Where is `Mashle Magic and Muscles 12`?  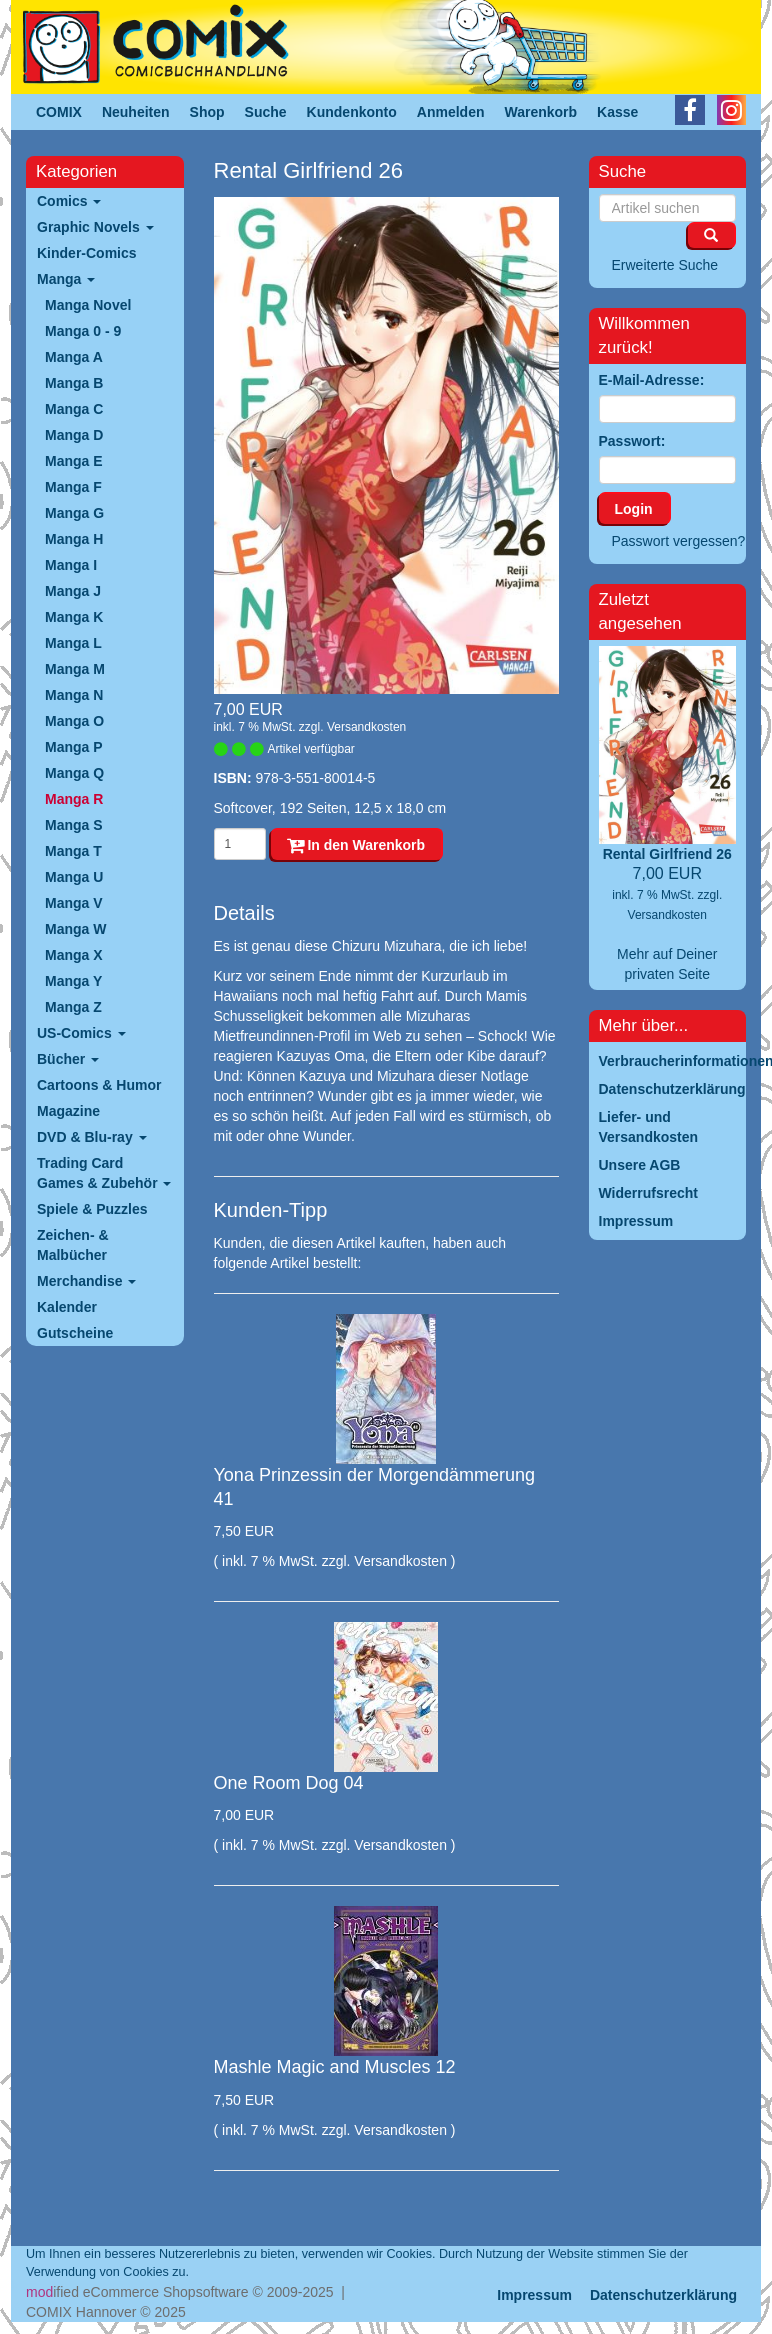 Mashle Magic and Muscles 12 is located at coordinates (335, 2067).